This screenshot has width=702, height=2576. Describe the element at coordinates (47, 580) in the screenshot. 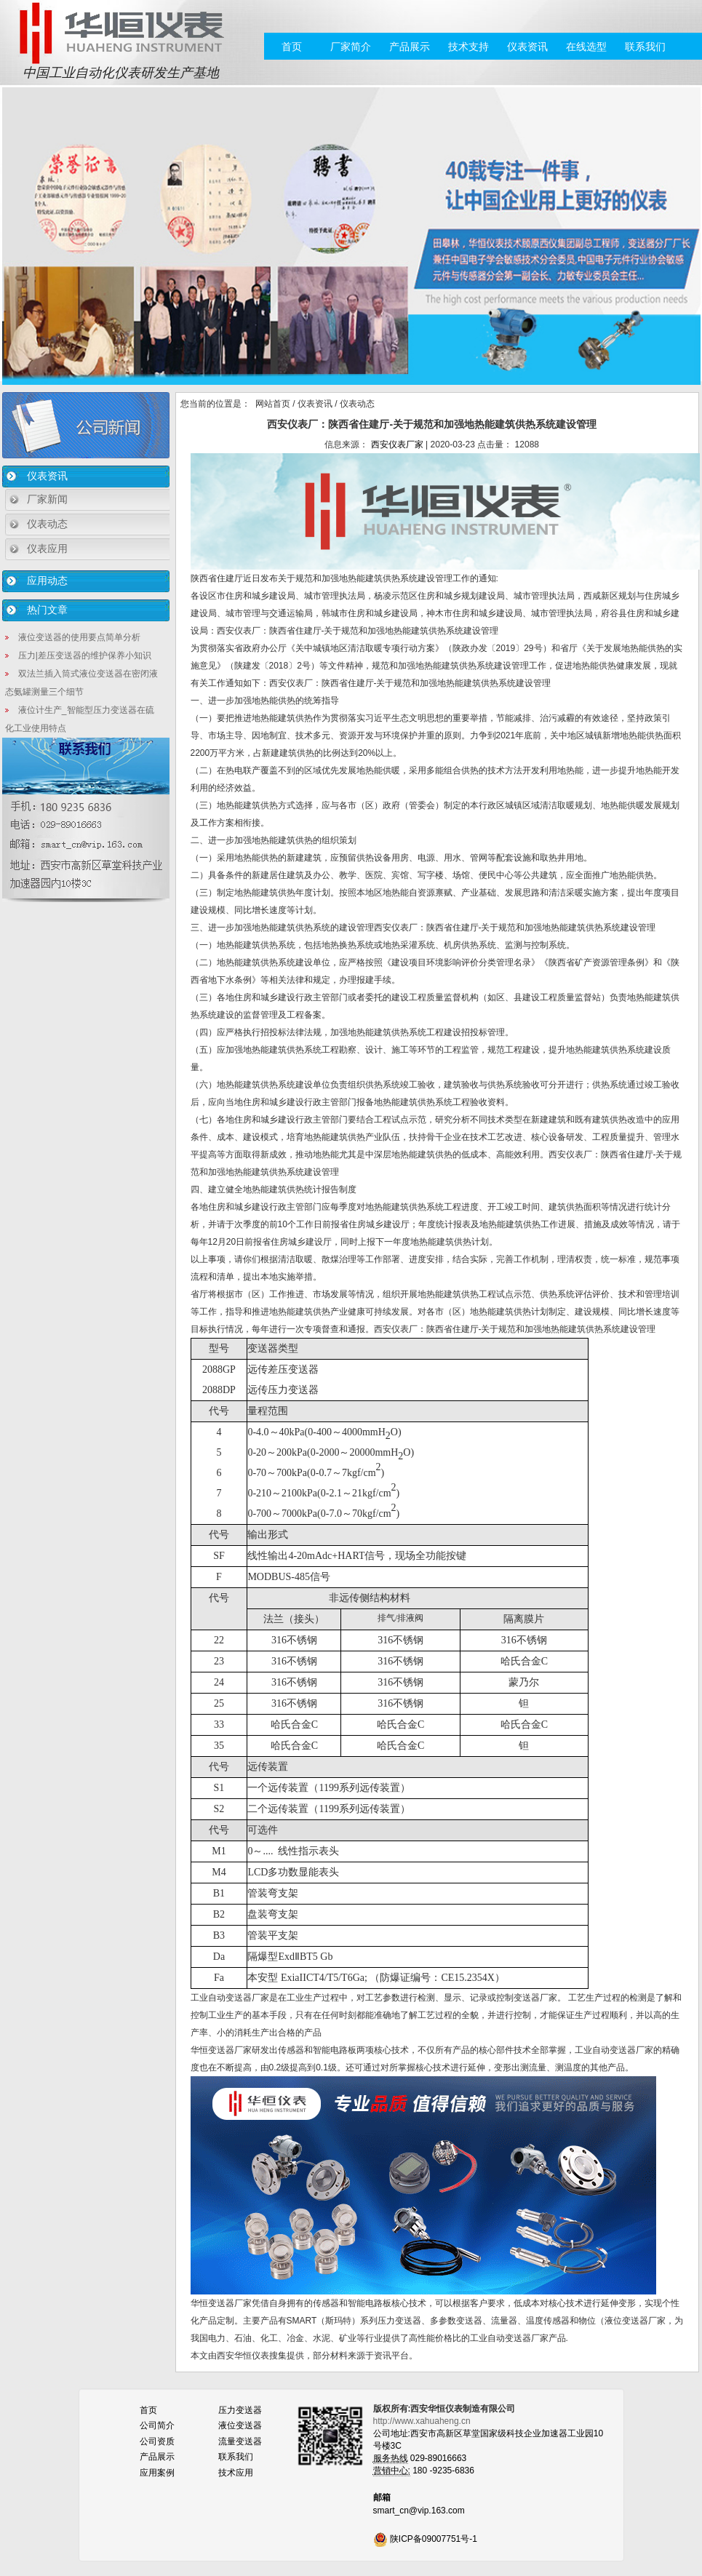

I see `应用动态` at that location.